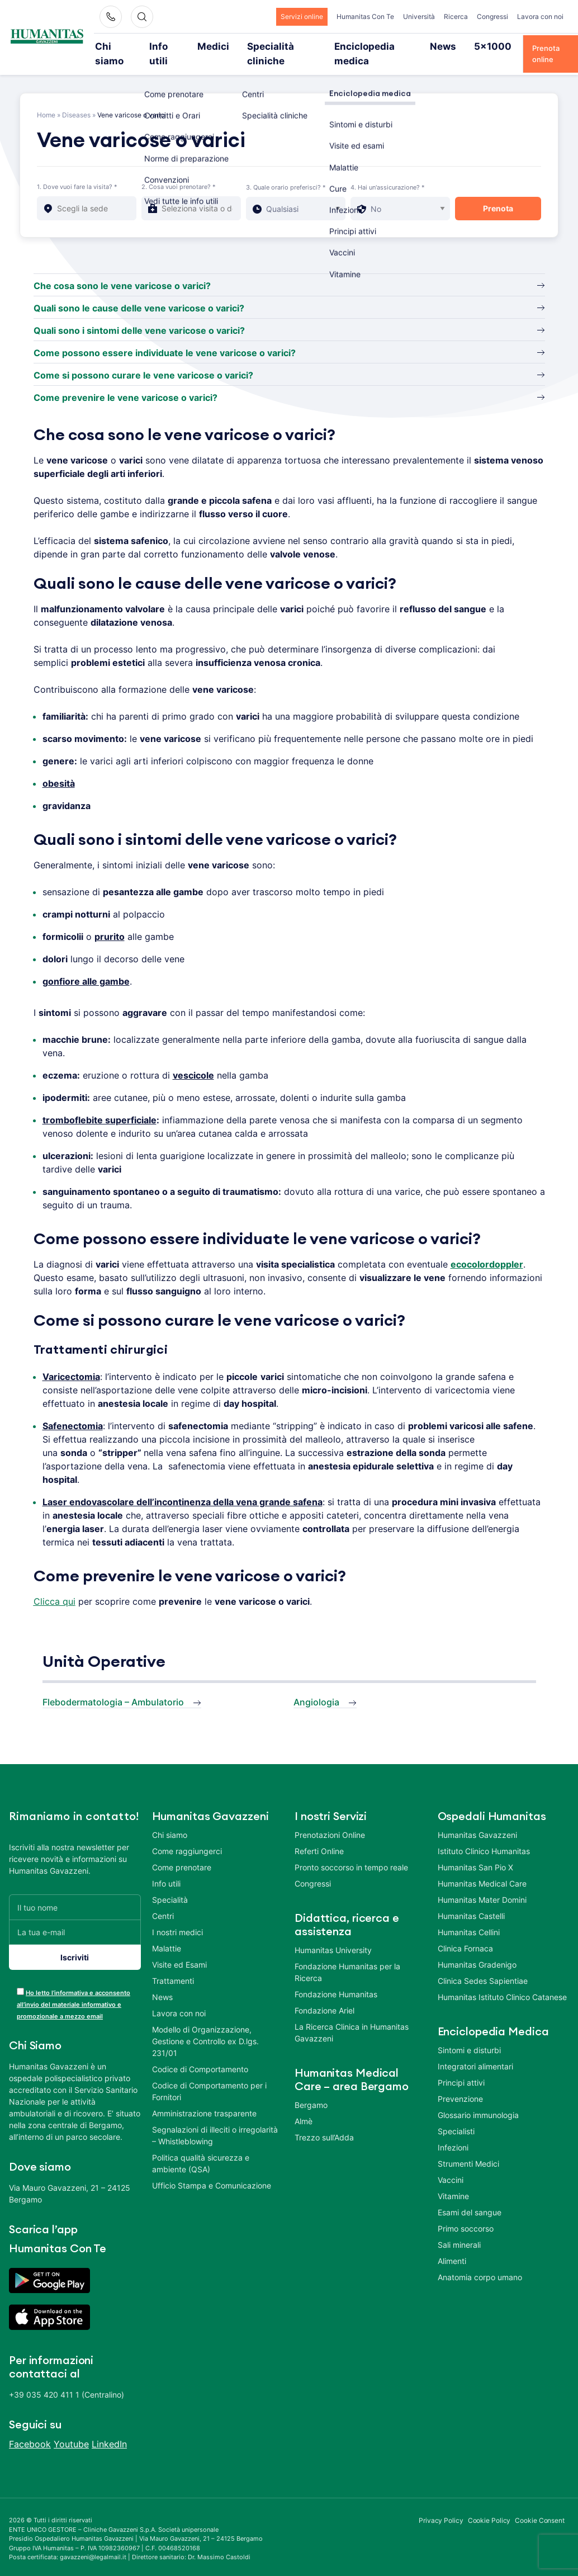  I want to click on Sintomi e disturbi, so click(469, 2035).